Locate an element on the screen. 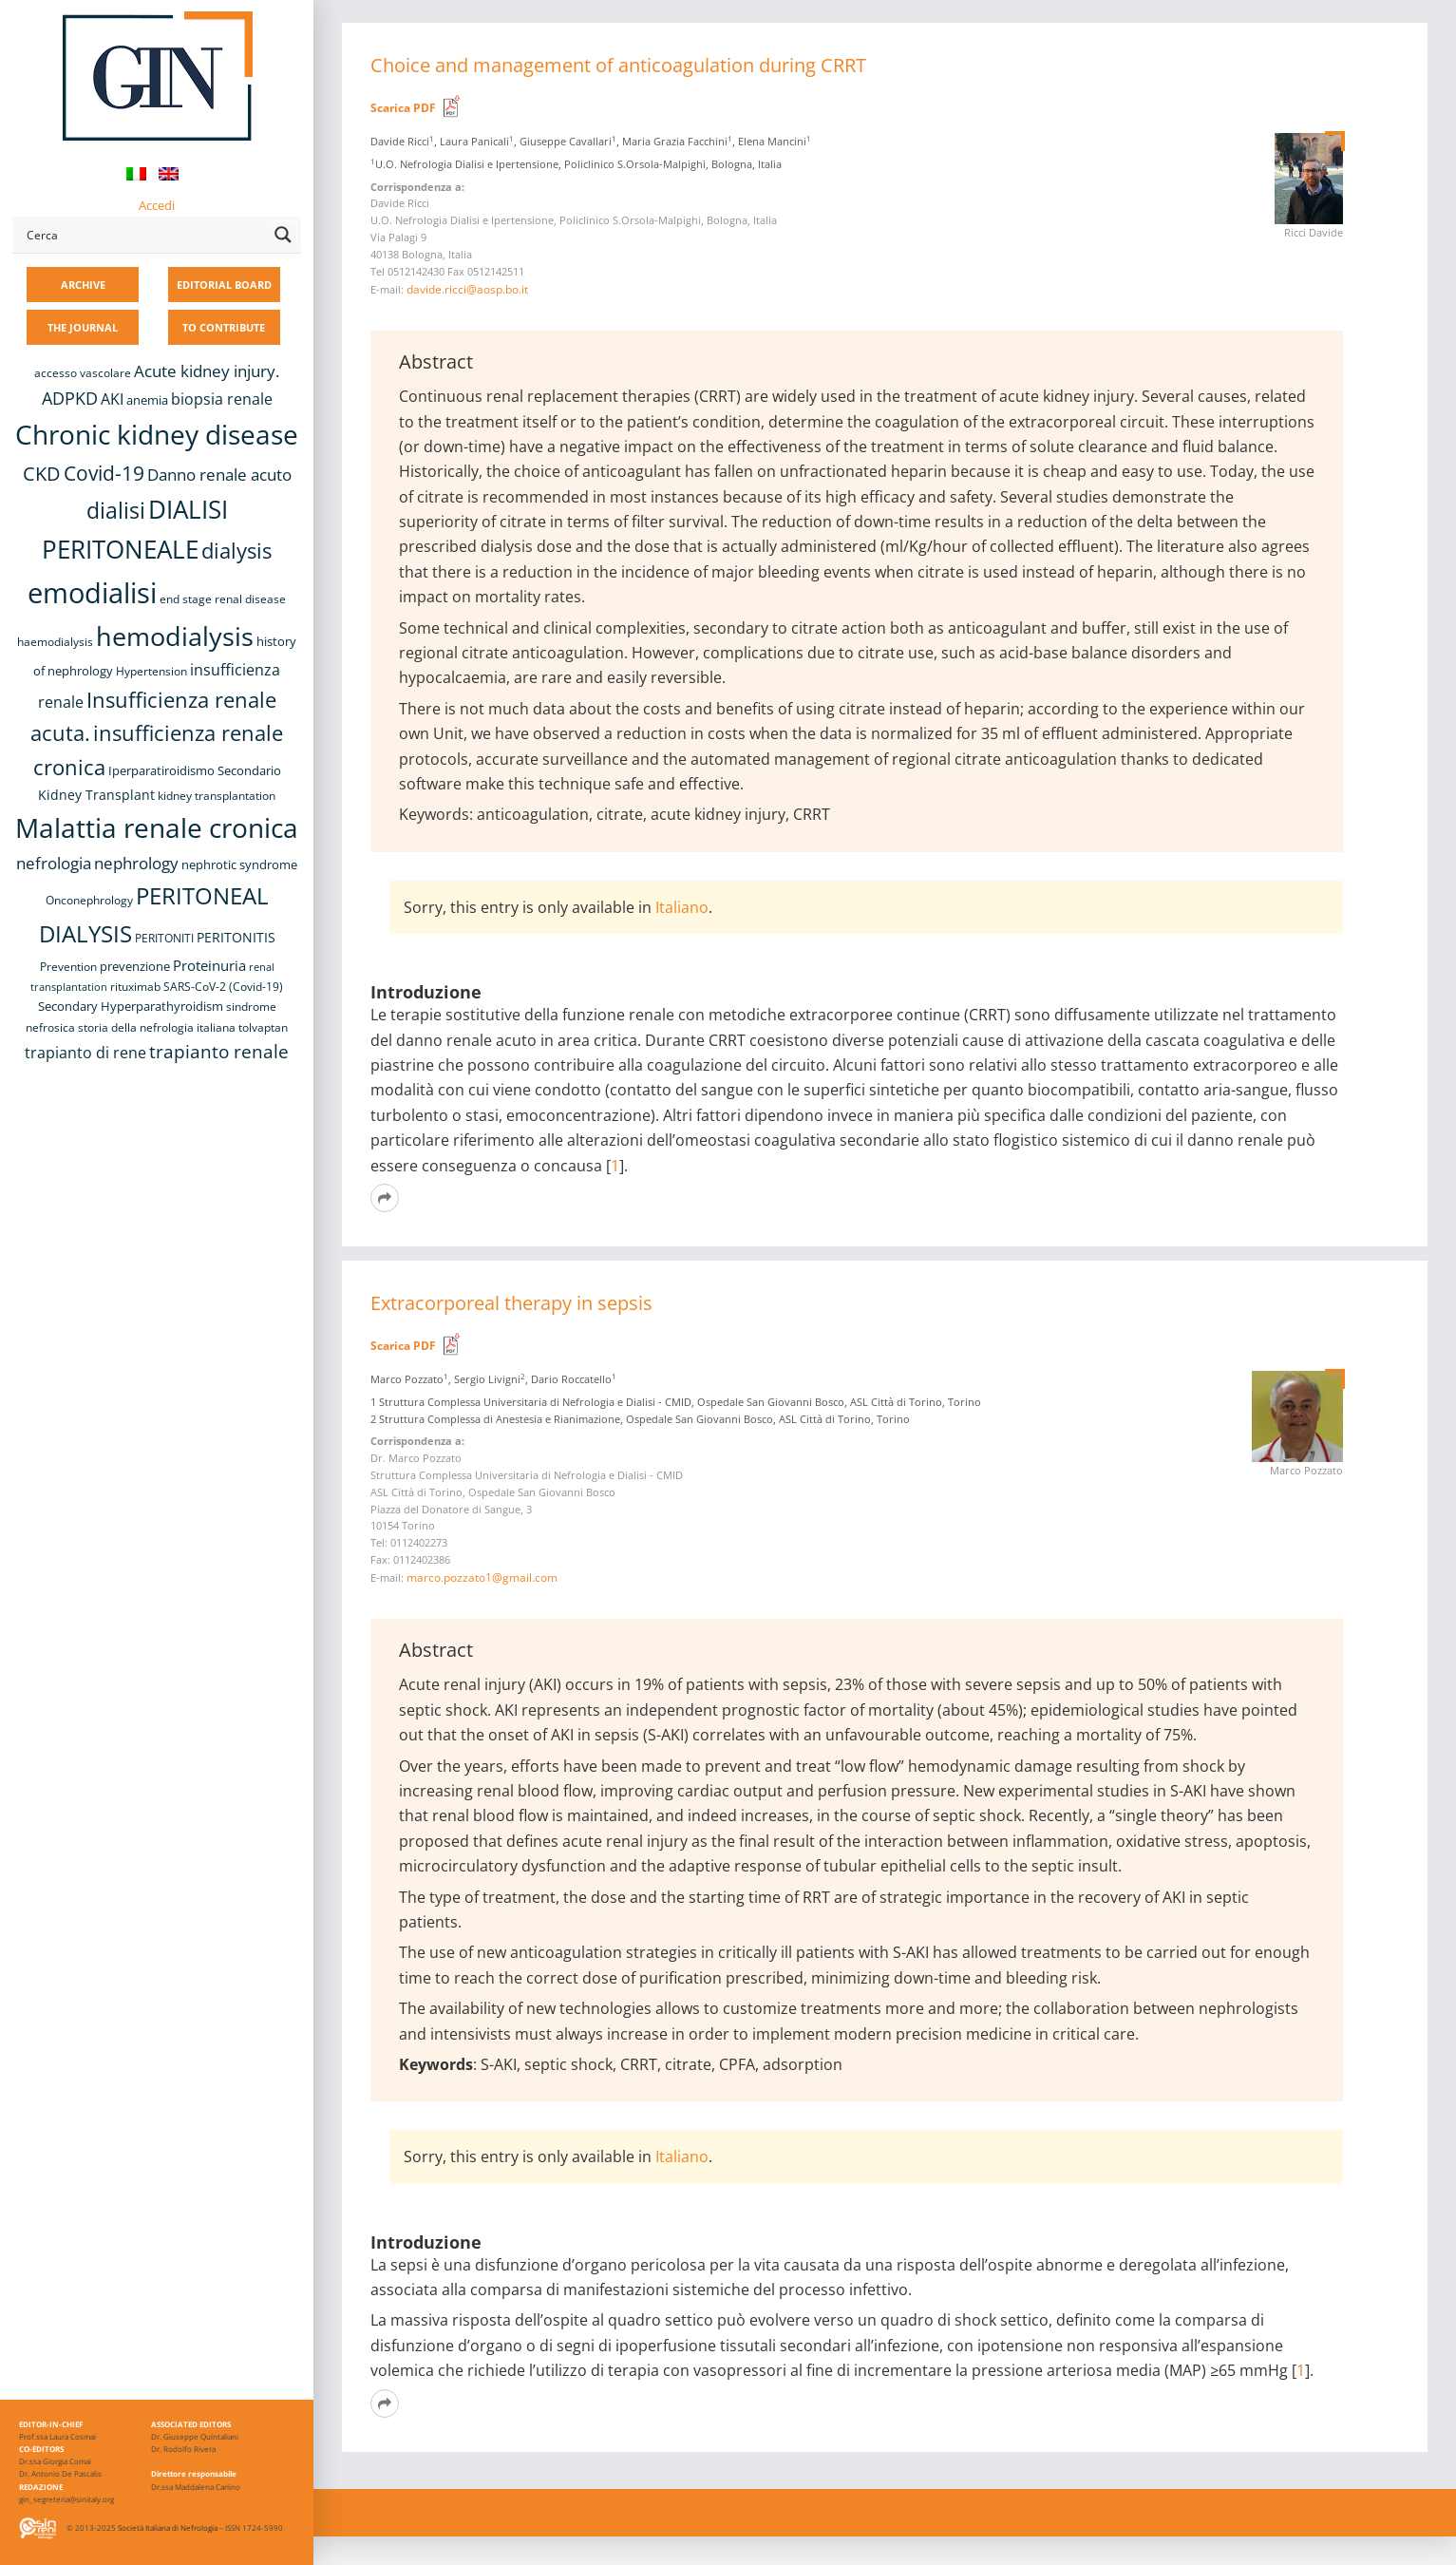 The height and width of the screenshot is (2565, 1456). Hypertension [Hypertension (8 items)] is located at coordinates (151, 671).